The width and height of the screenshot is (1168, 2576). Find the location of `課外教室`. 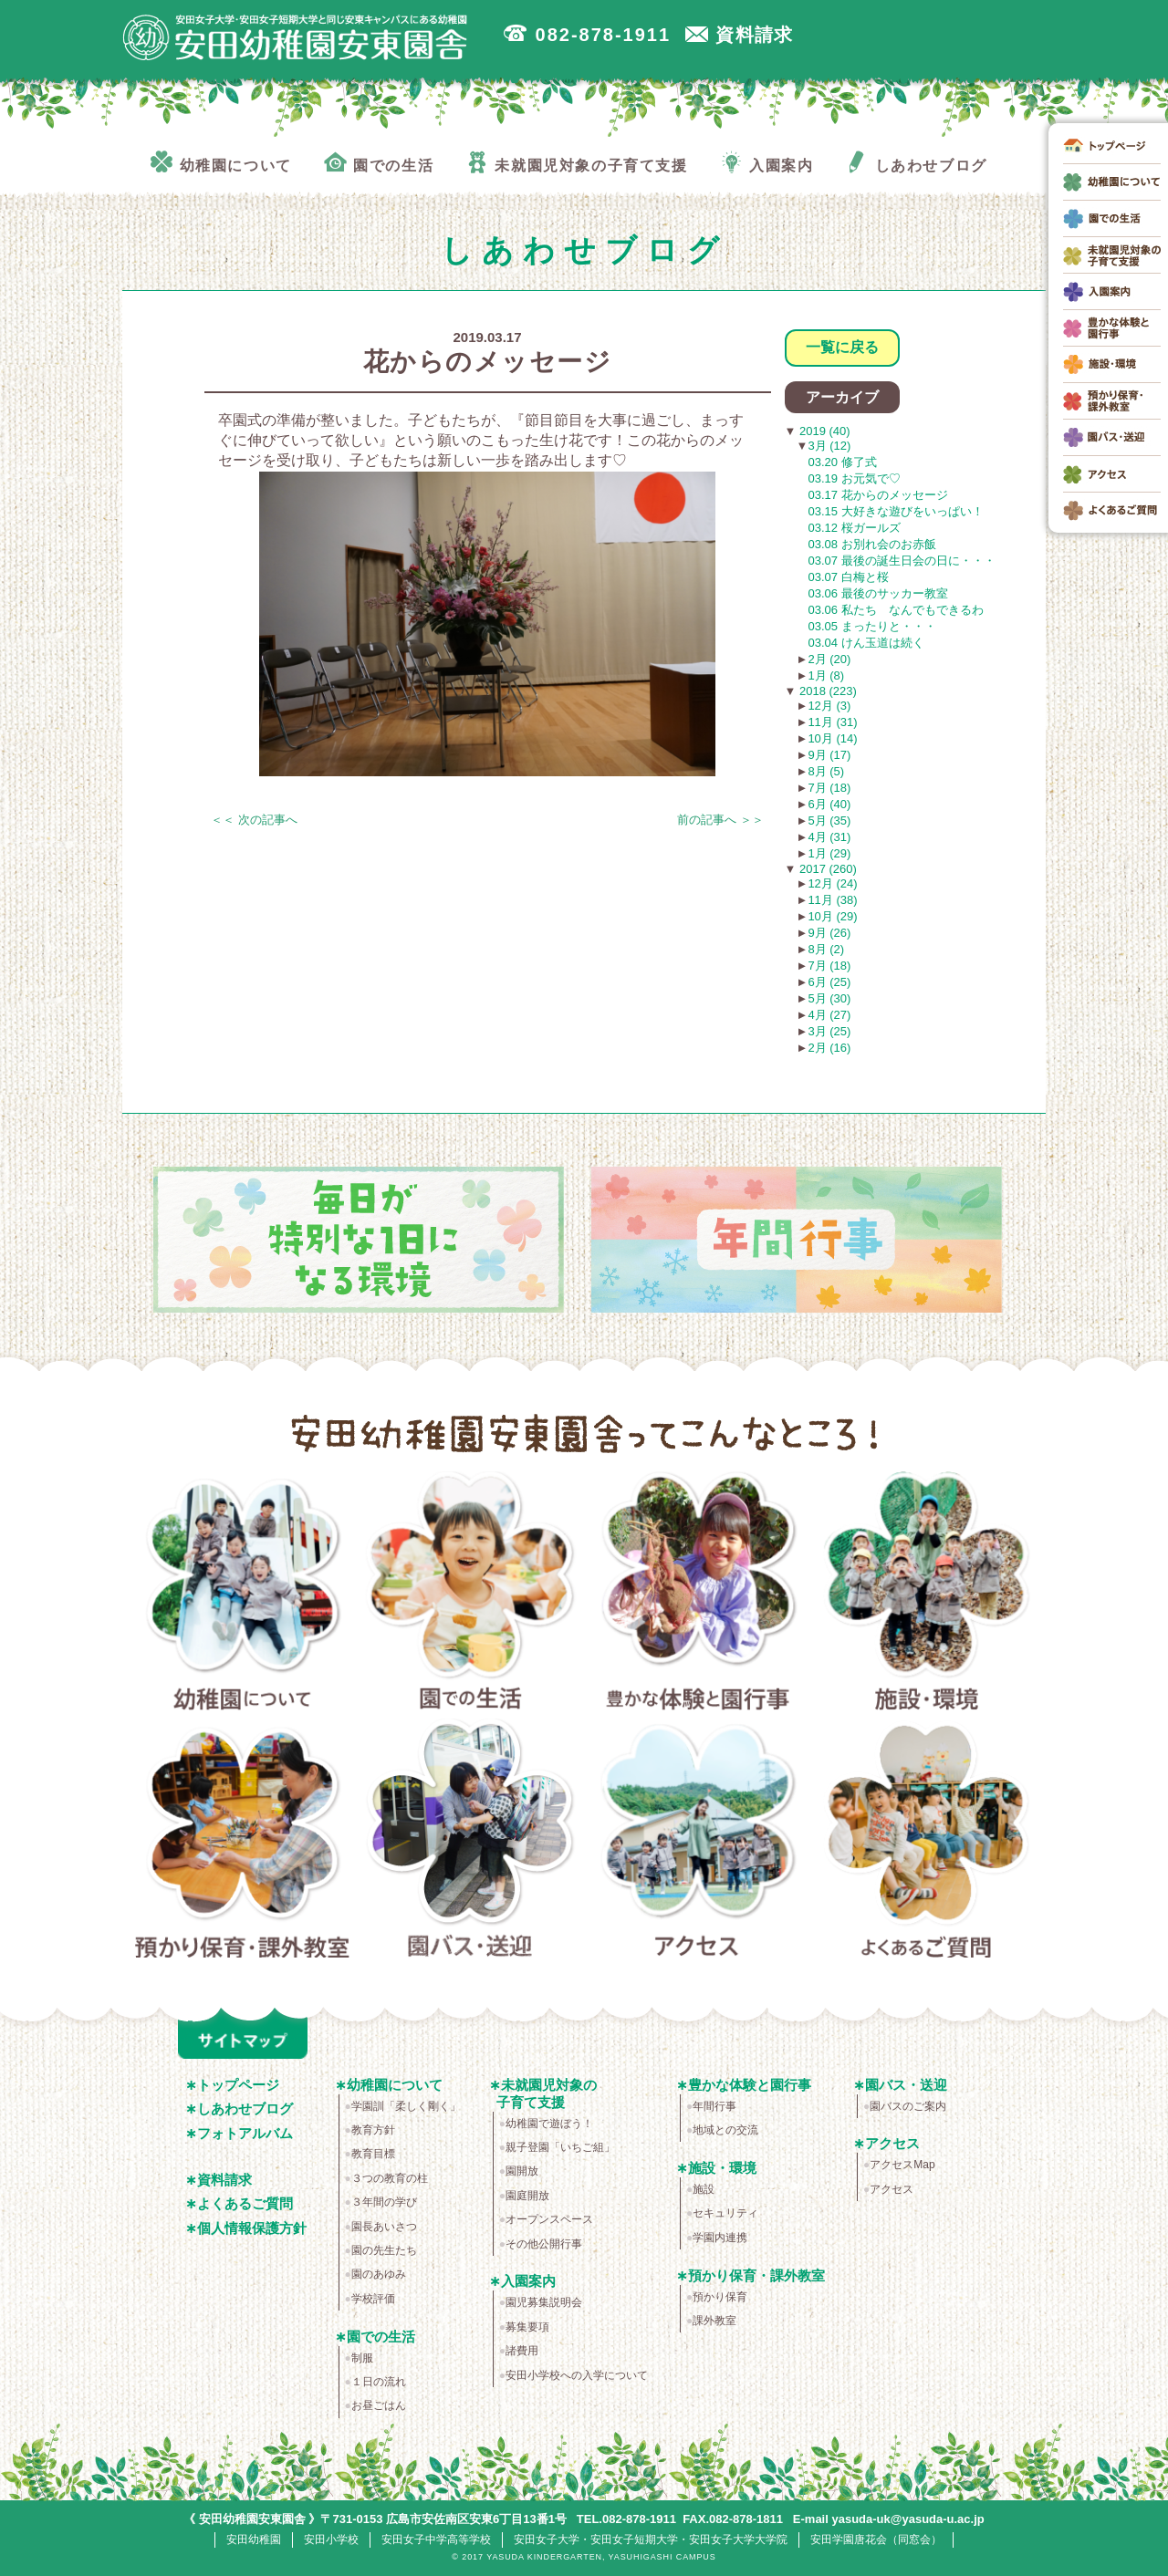

課外教室 is located at coordinates (714, 2320).